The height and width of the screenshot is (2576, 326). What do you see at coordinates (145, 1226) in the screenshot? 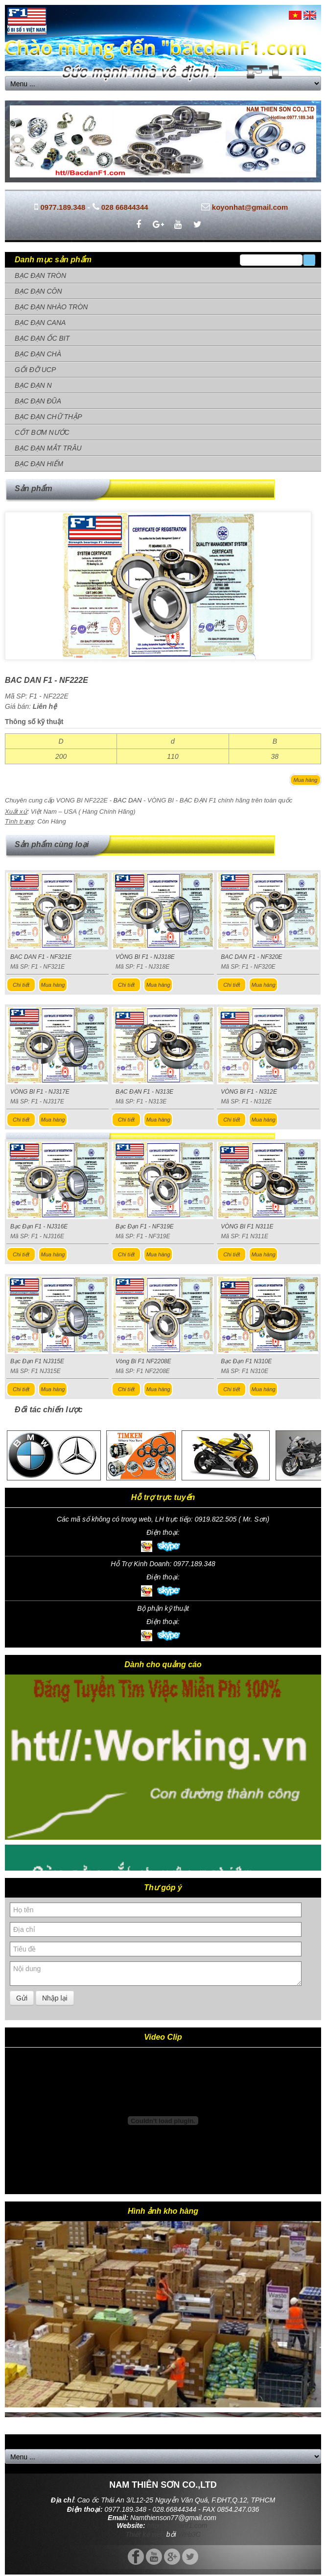
I see `Bạc Đạn F1 - NF319E` at bounding box center [145, 1226].